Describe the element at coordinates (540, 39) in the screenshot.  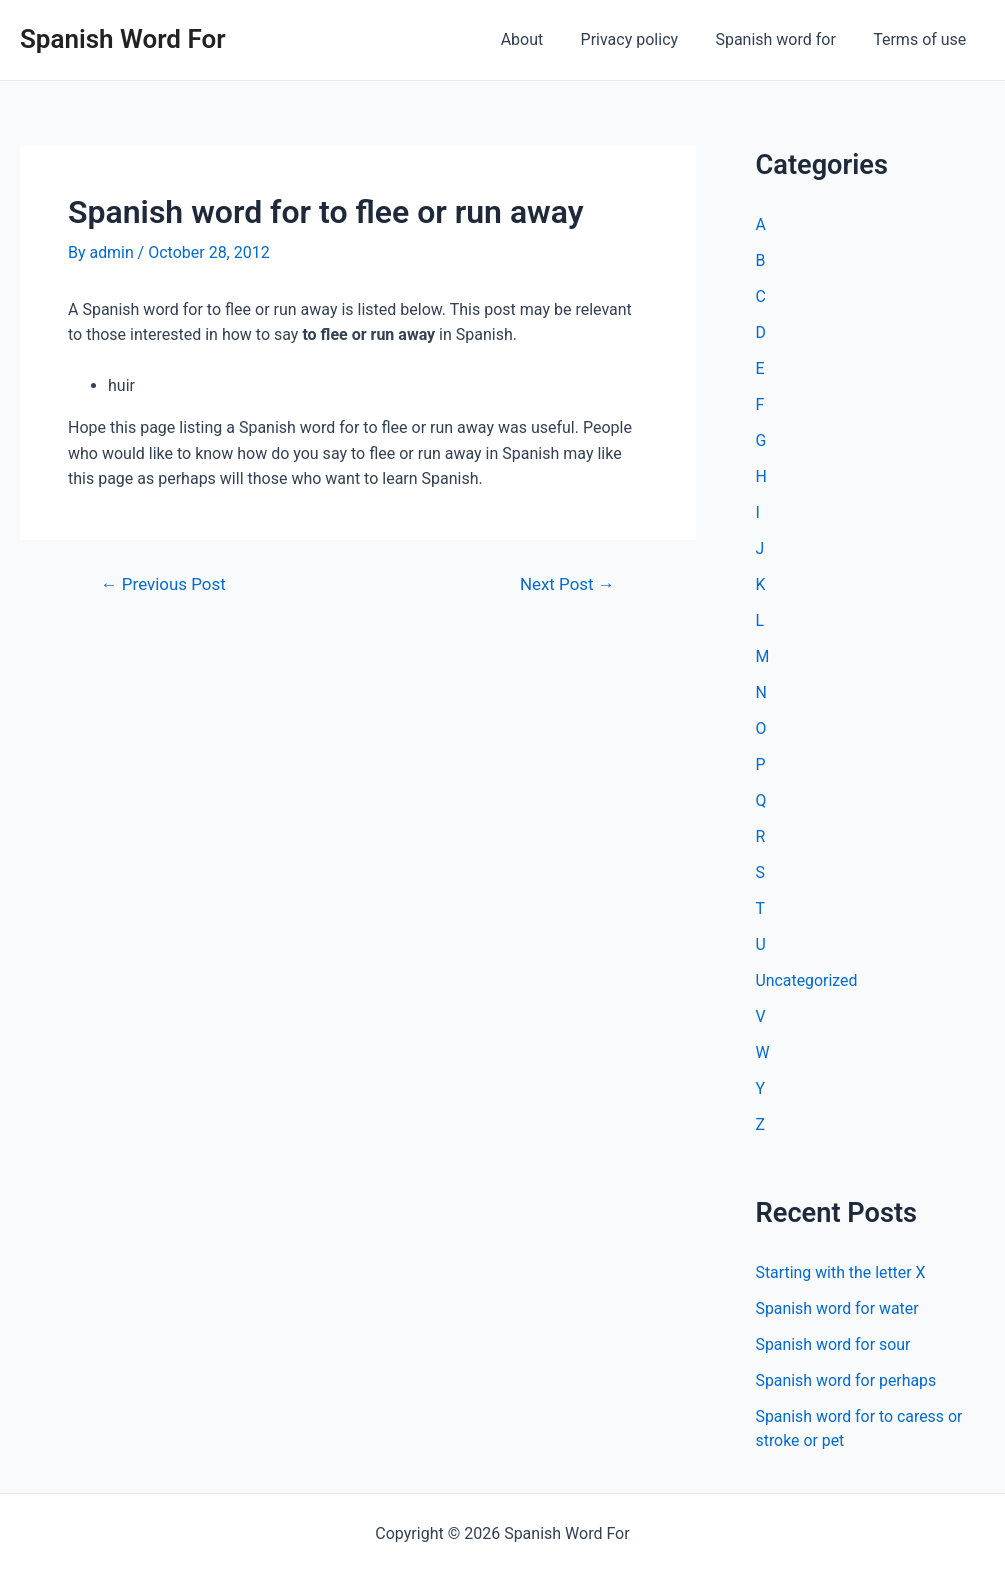
I see `About` at that location.